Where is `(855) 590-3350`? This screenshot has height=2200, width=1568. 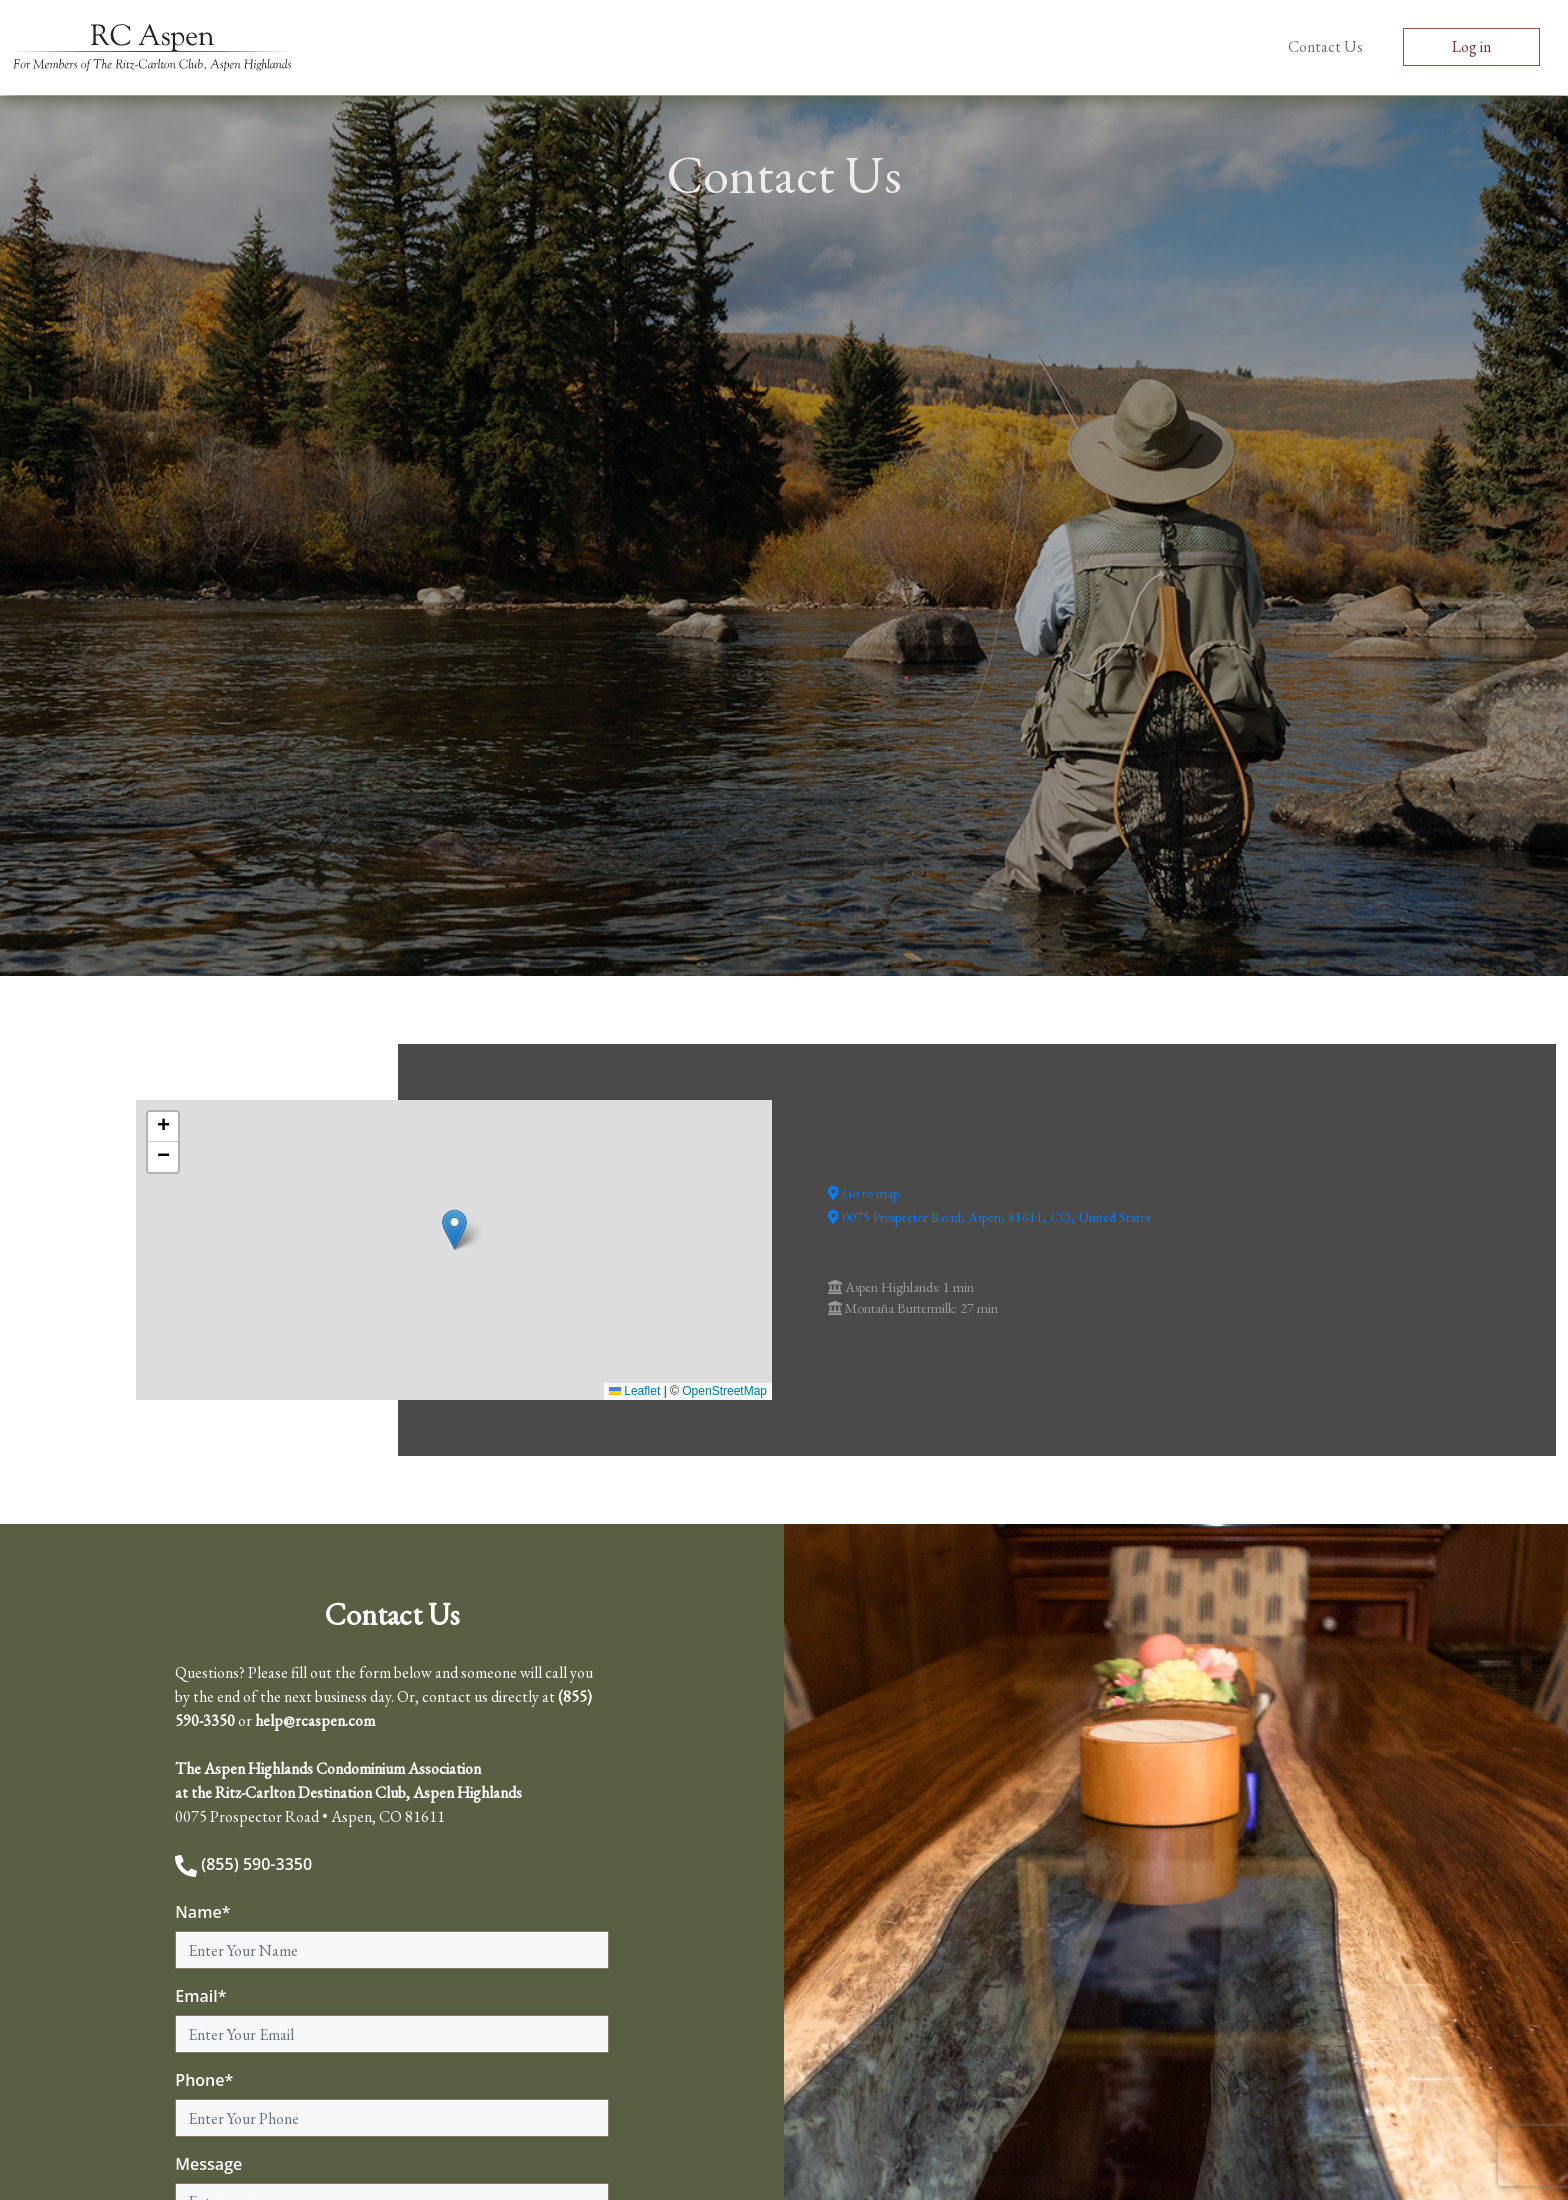
(855) 590-3350 is located at coordinates (243, 1864).